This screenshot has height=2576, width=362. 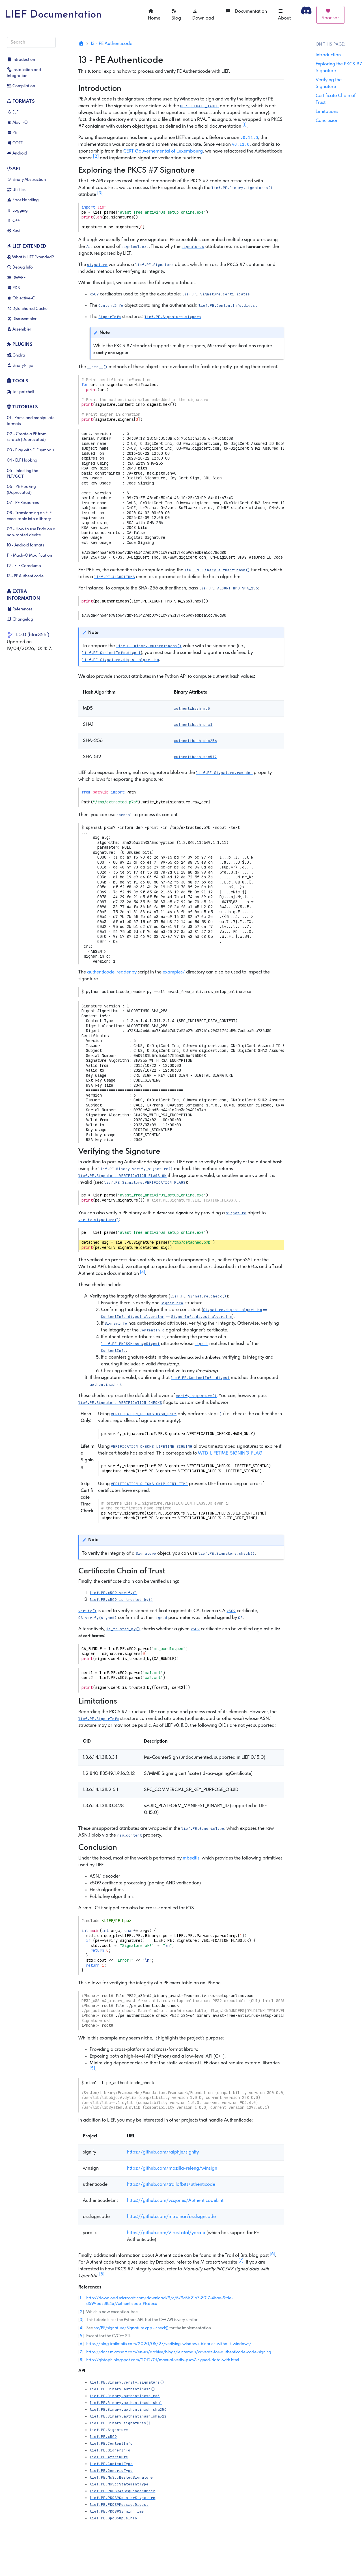 What do you see at coordinates (21, 489) in the screenshot?
I see `06 - PE Hooking (Deprecated)` at bounding box center [21, 489].